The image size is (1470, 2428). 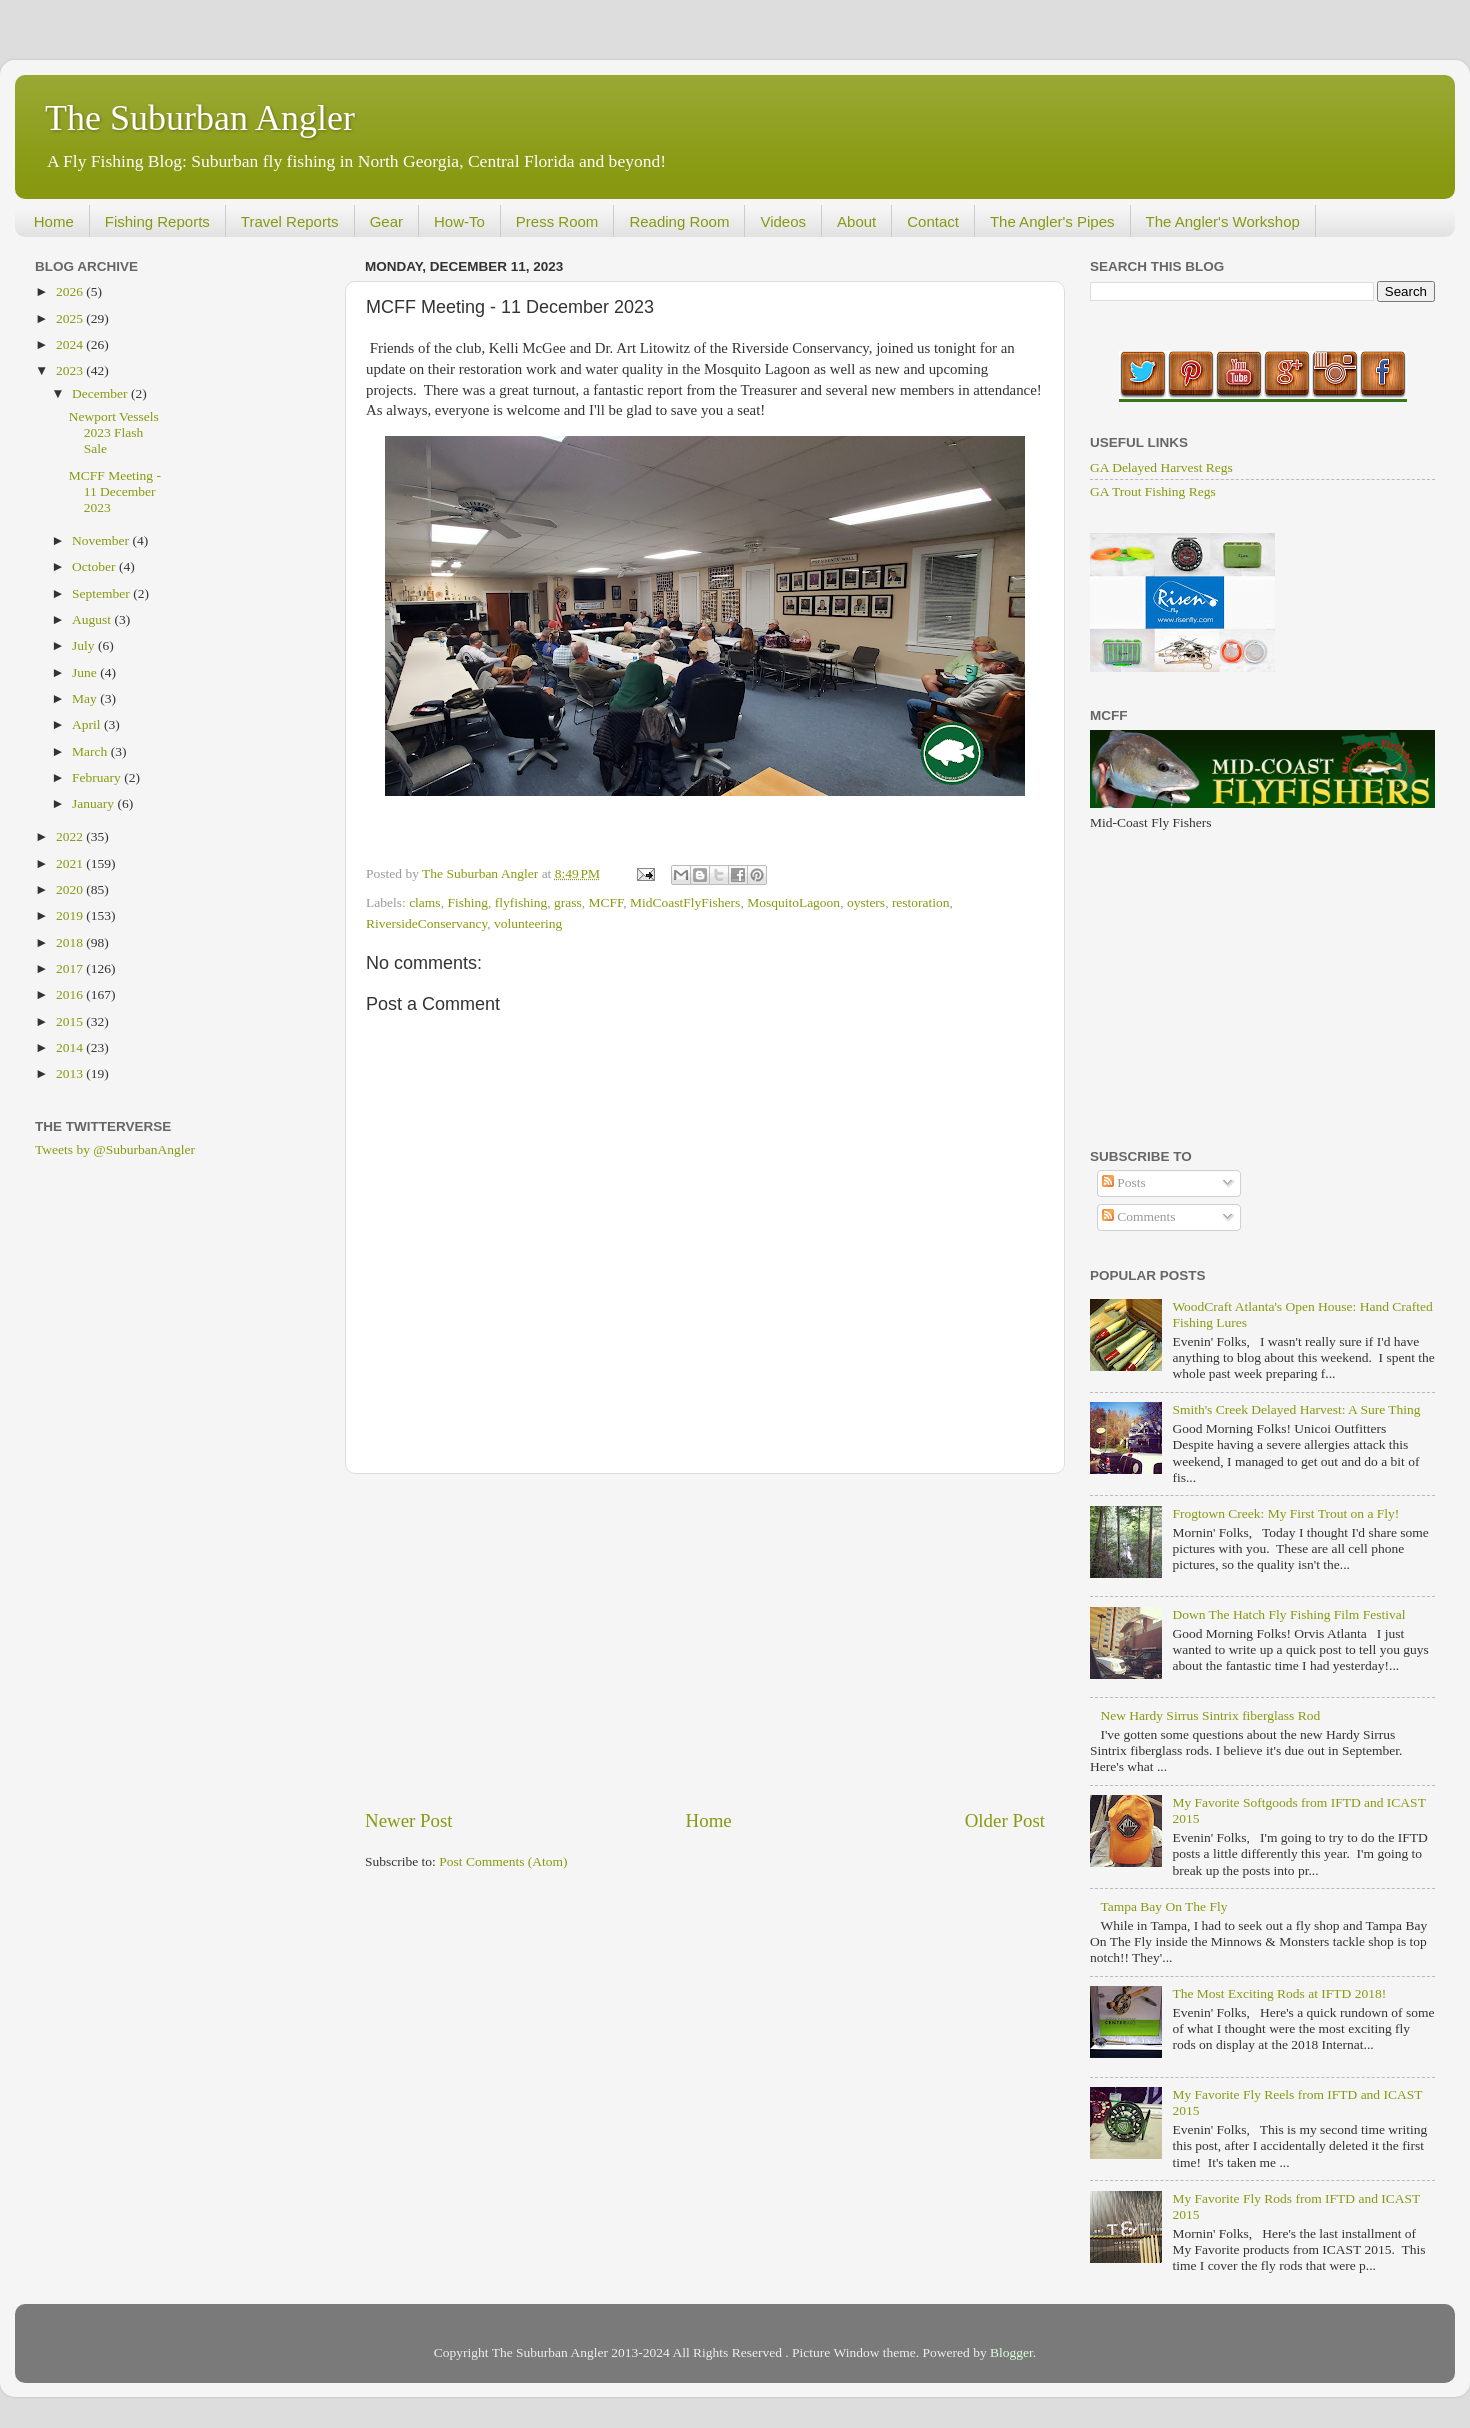 What do you see at coordinates (93, 619) in the screenshot?
I see `August` at bounding box center [93, 619].